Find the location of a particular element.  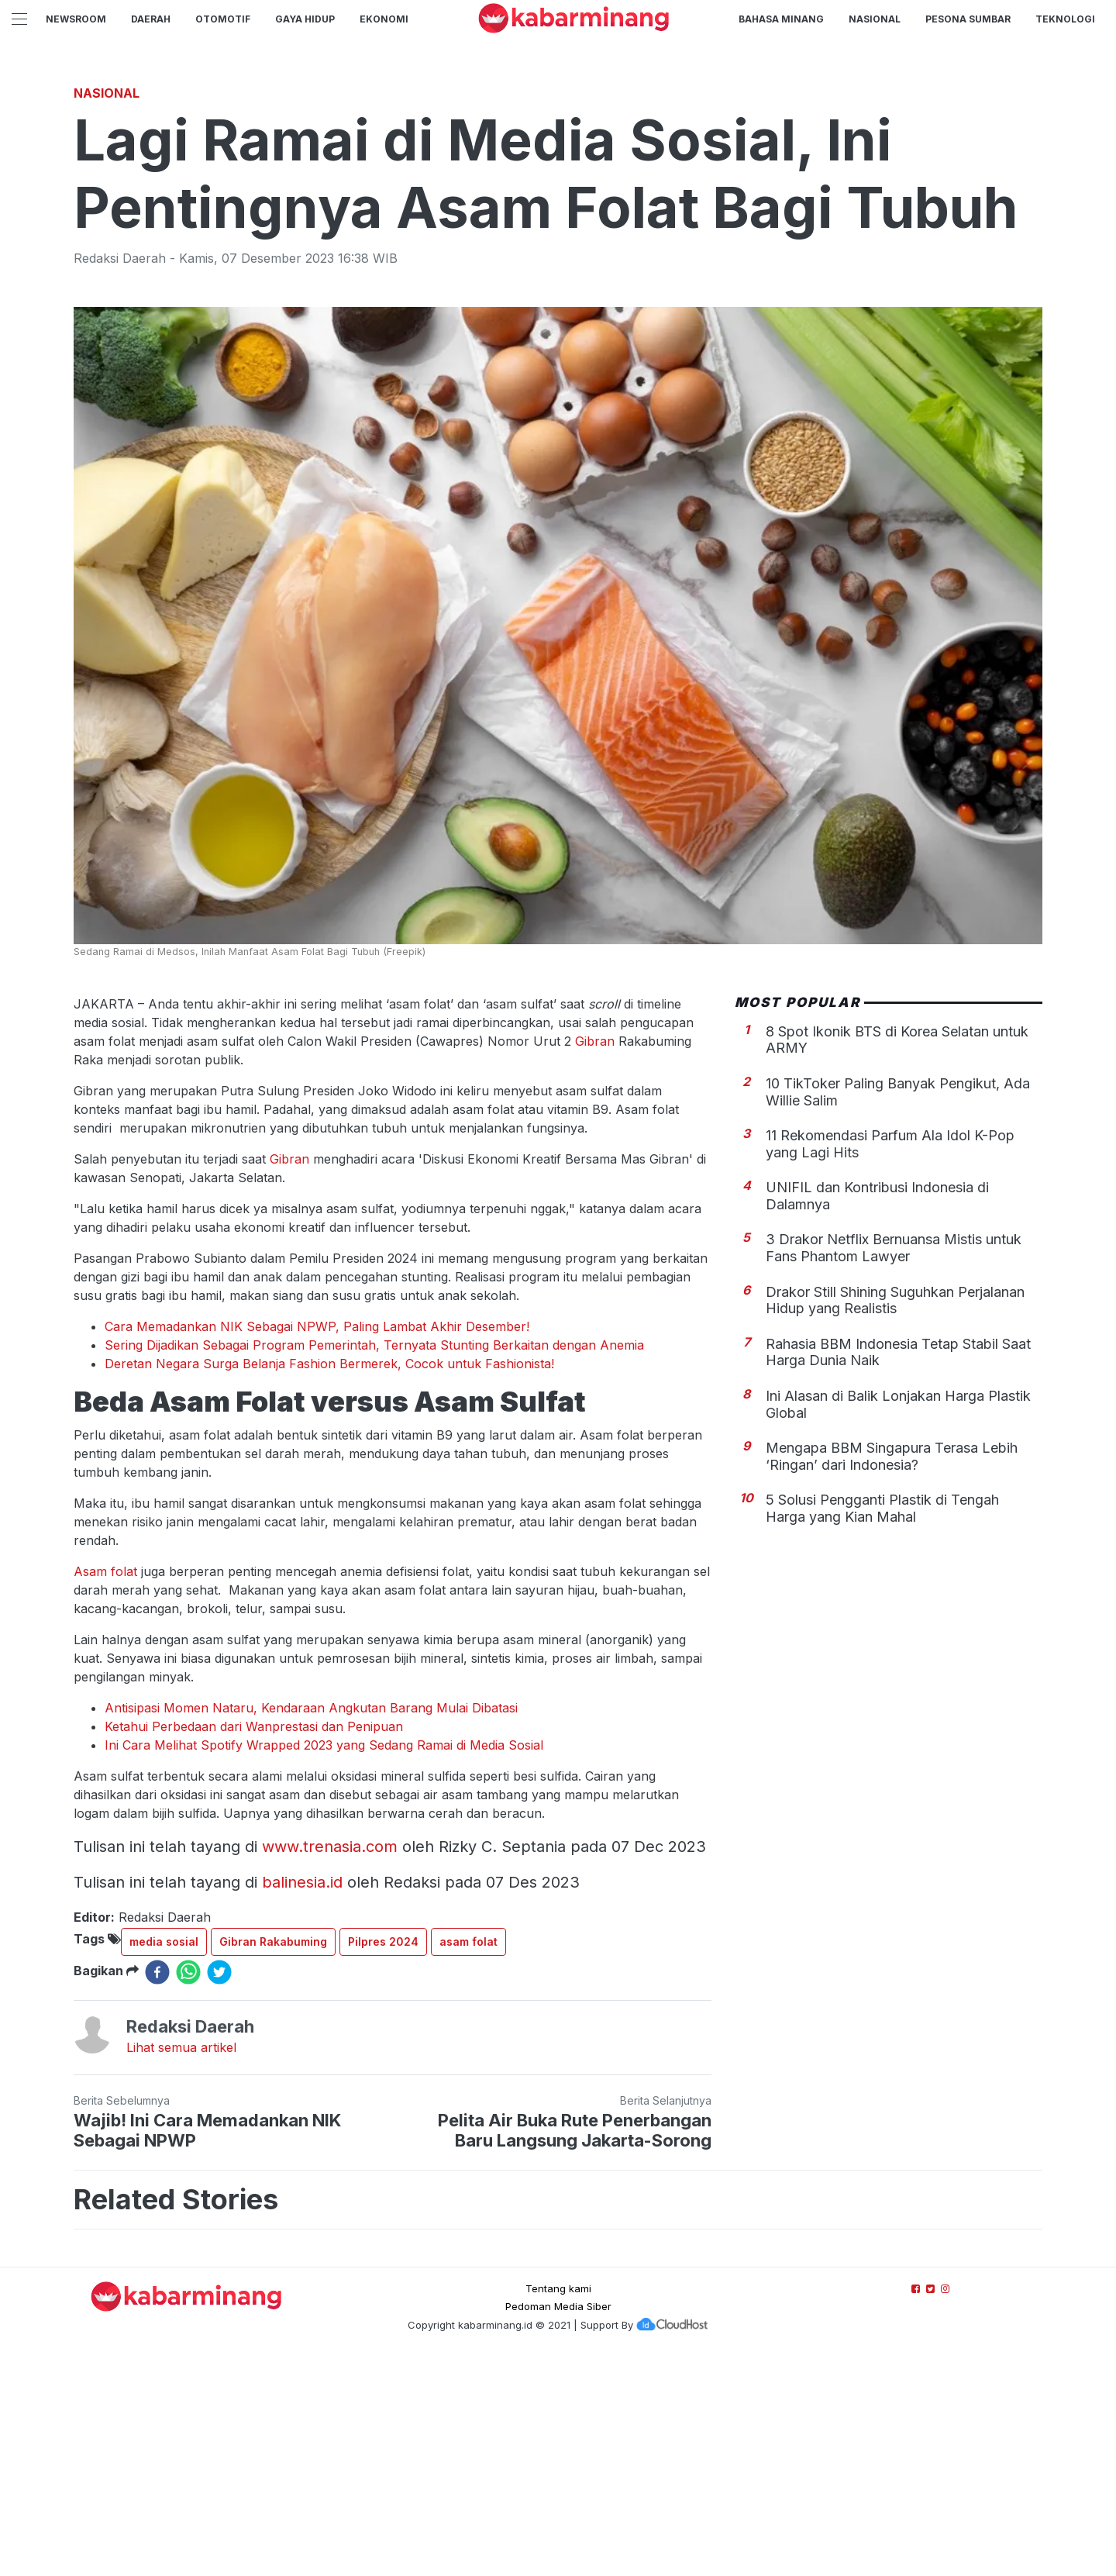

Gibran Rakabuming is located at coordinates (273, 2158).